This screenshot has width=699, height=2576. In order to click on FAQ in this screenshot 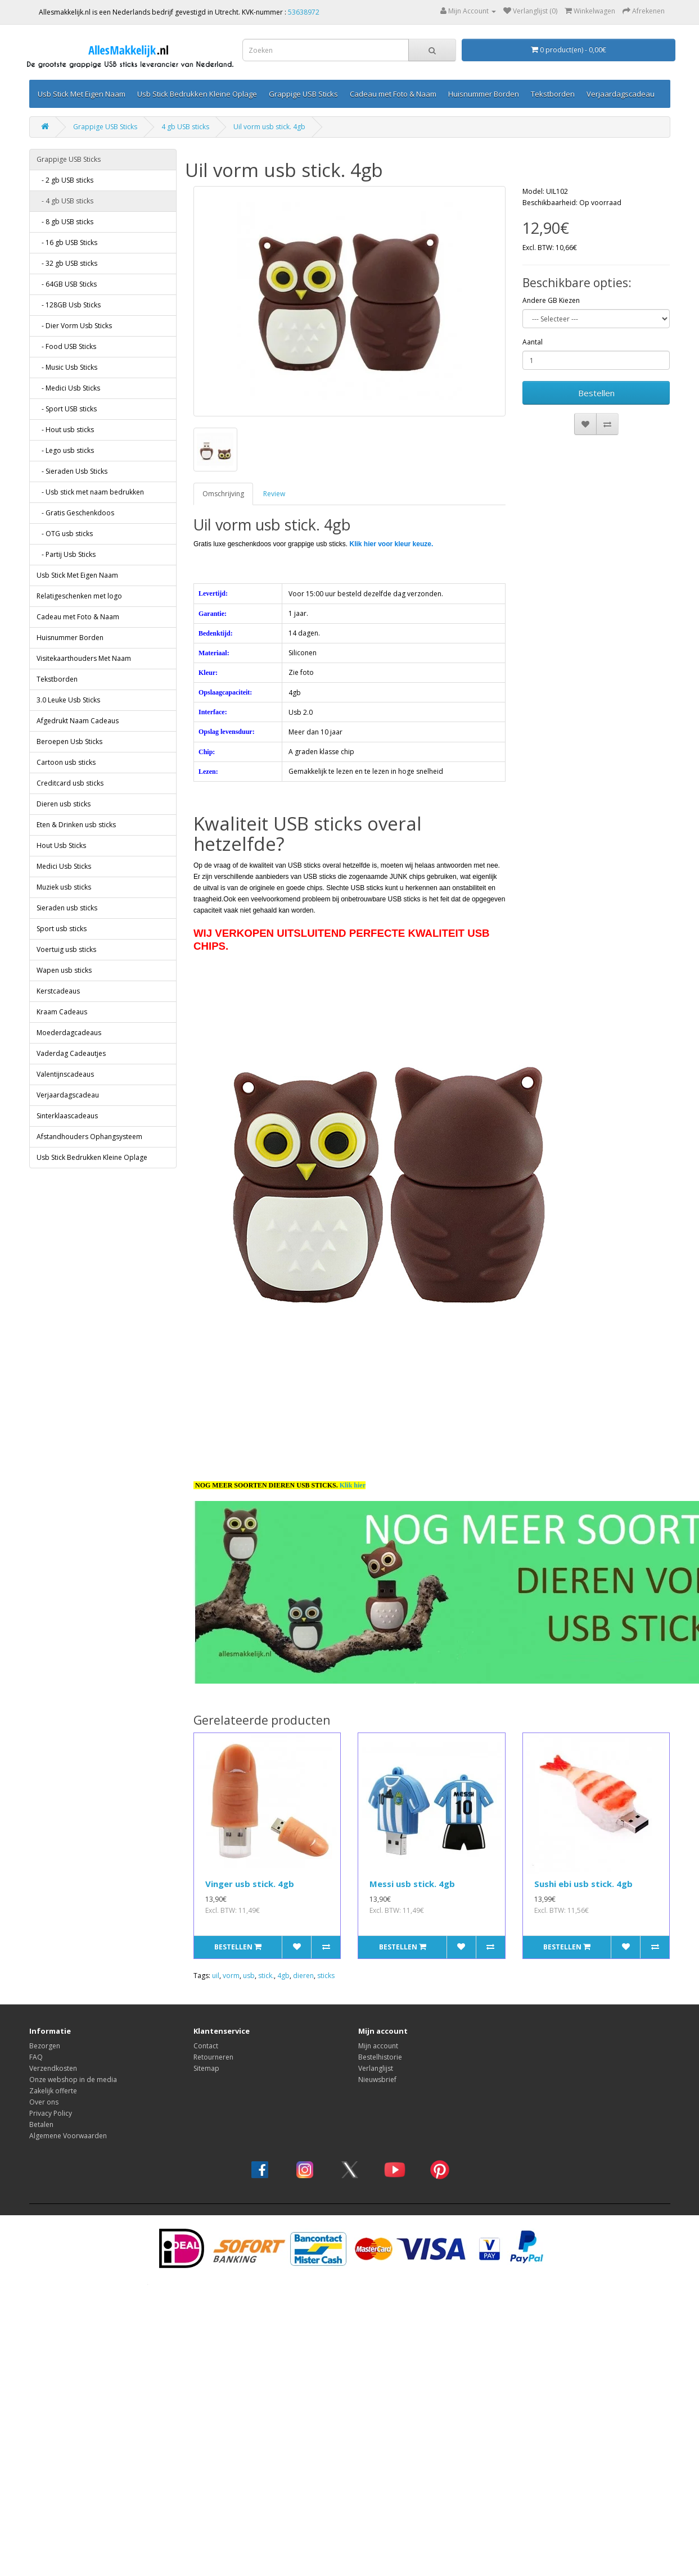, I will do `click(36, 2057)`.